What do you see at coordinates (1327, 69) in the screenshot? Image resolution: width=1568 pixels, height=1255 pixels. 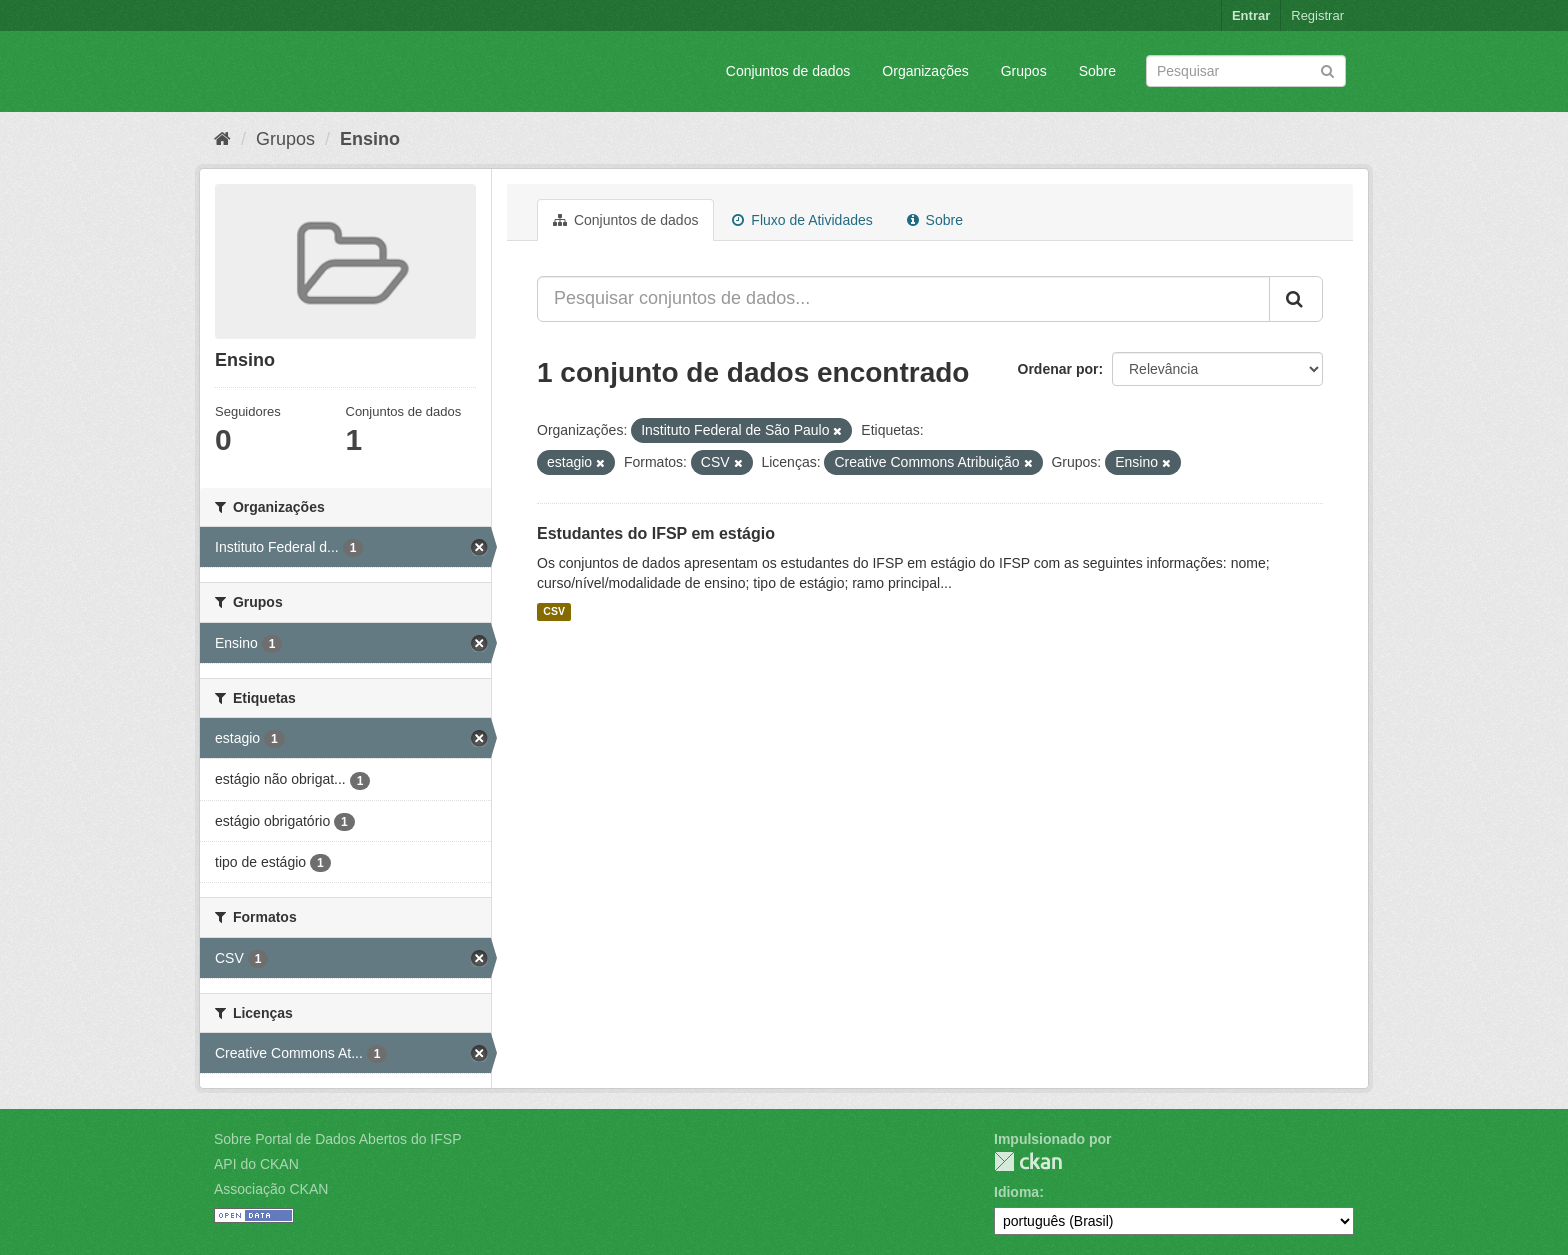 I see `[Submit]` at bounding box center [1327, 69].